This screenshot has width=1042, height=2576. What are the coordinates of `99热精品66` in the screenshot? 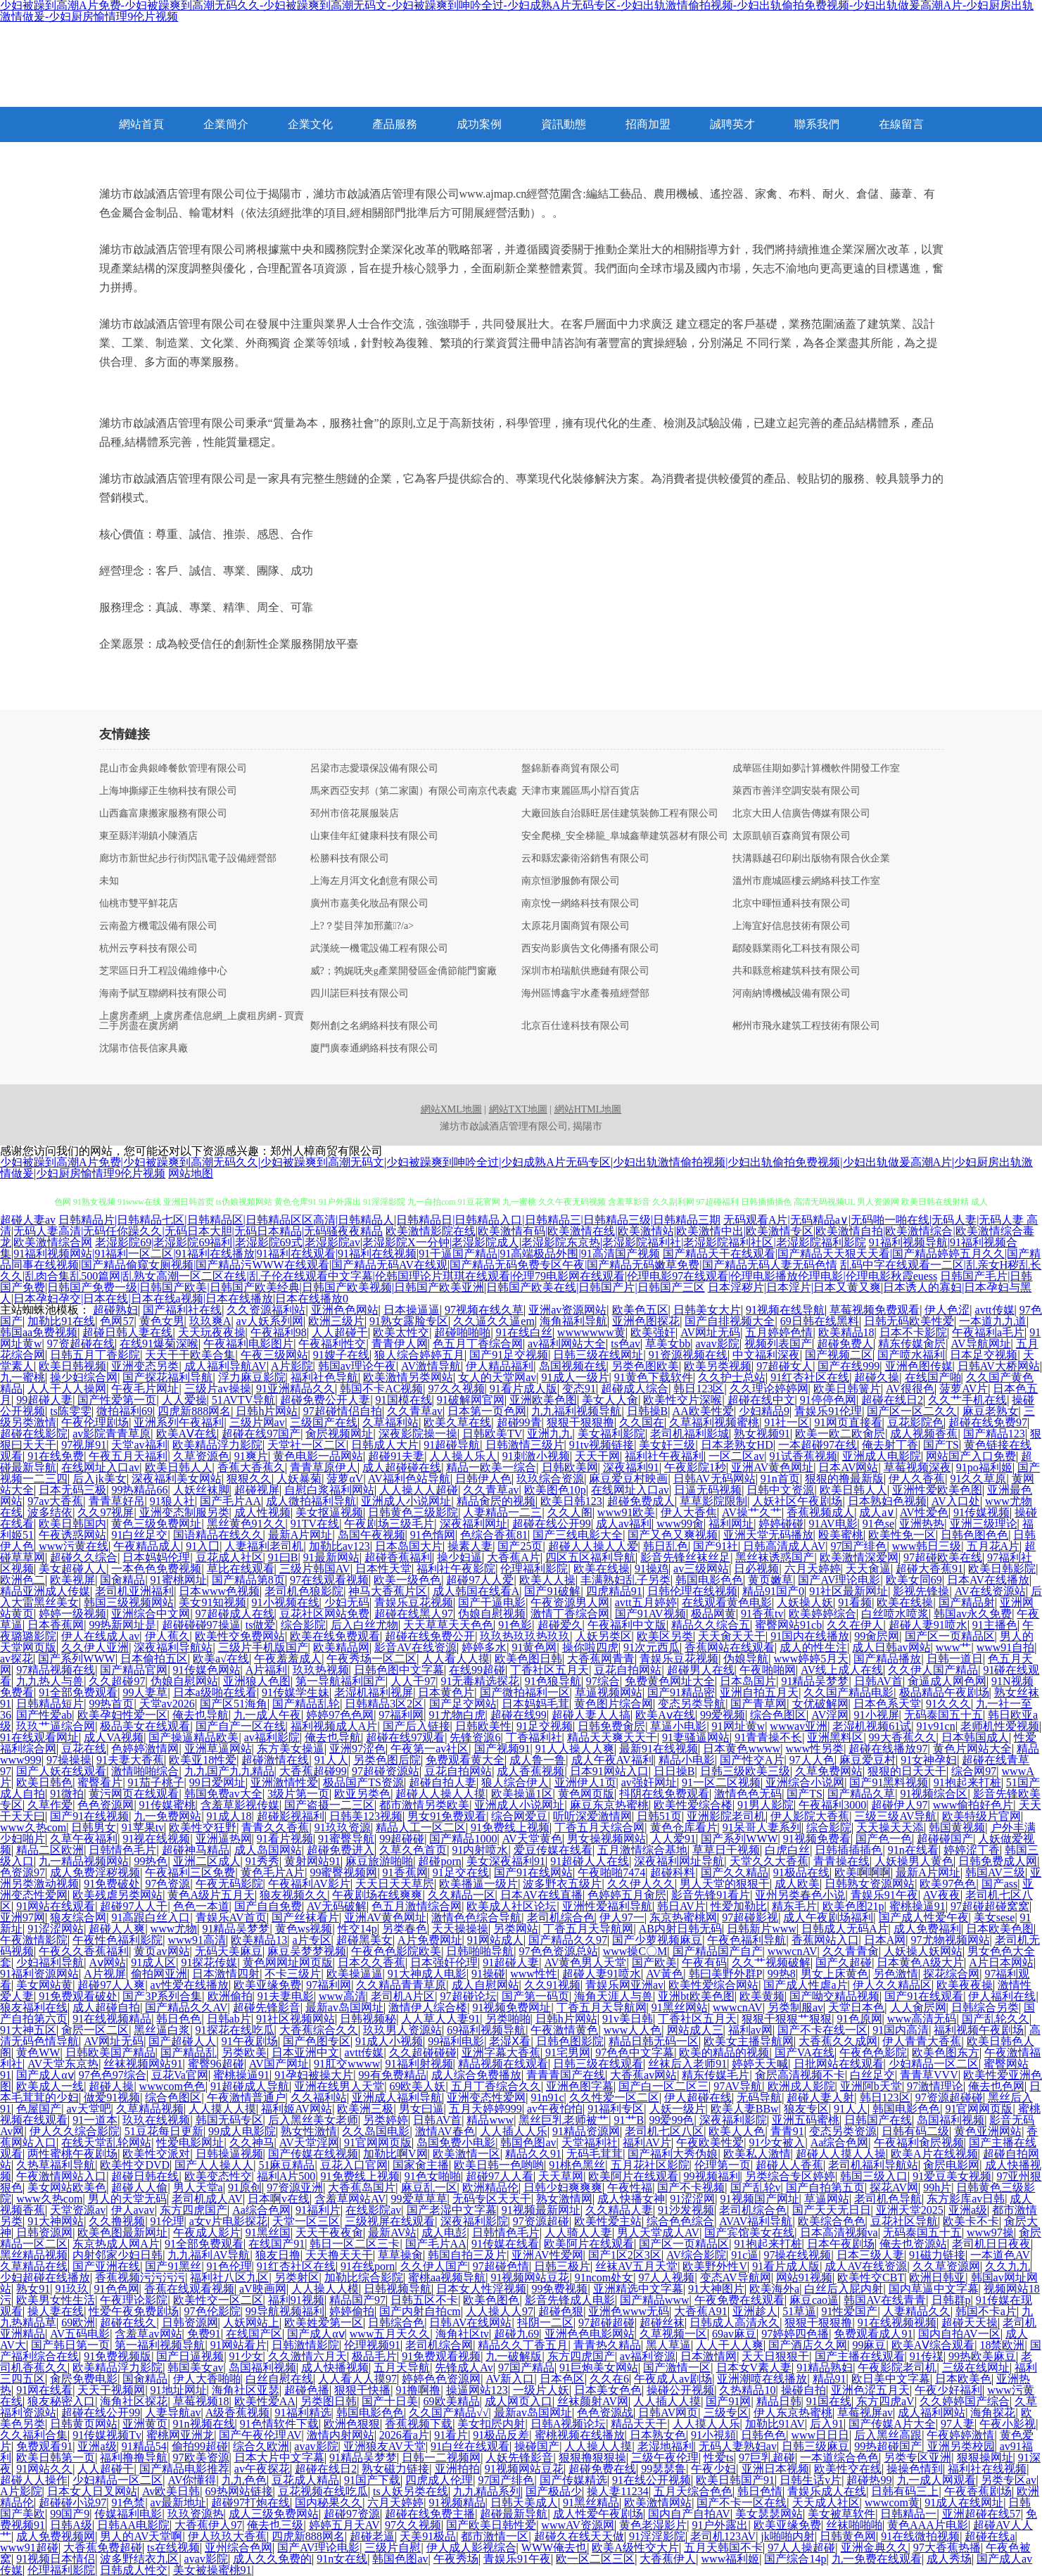 It's located at (139, 1490).